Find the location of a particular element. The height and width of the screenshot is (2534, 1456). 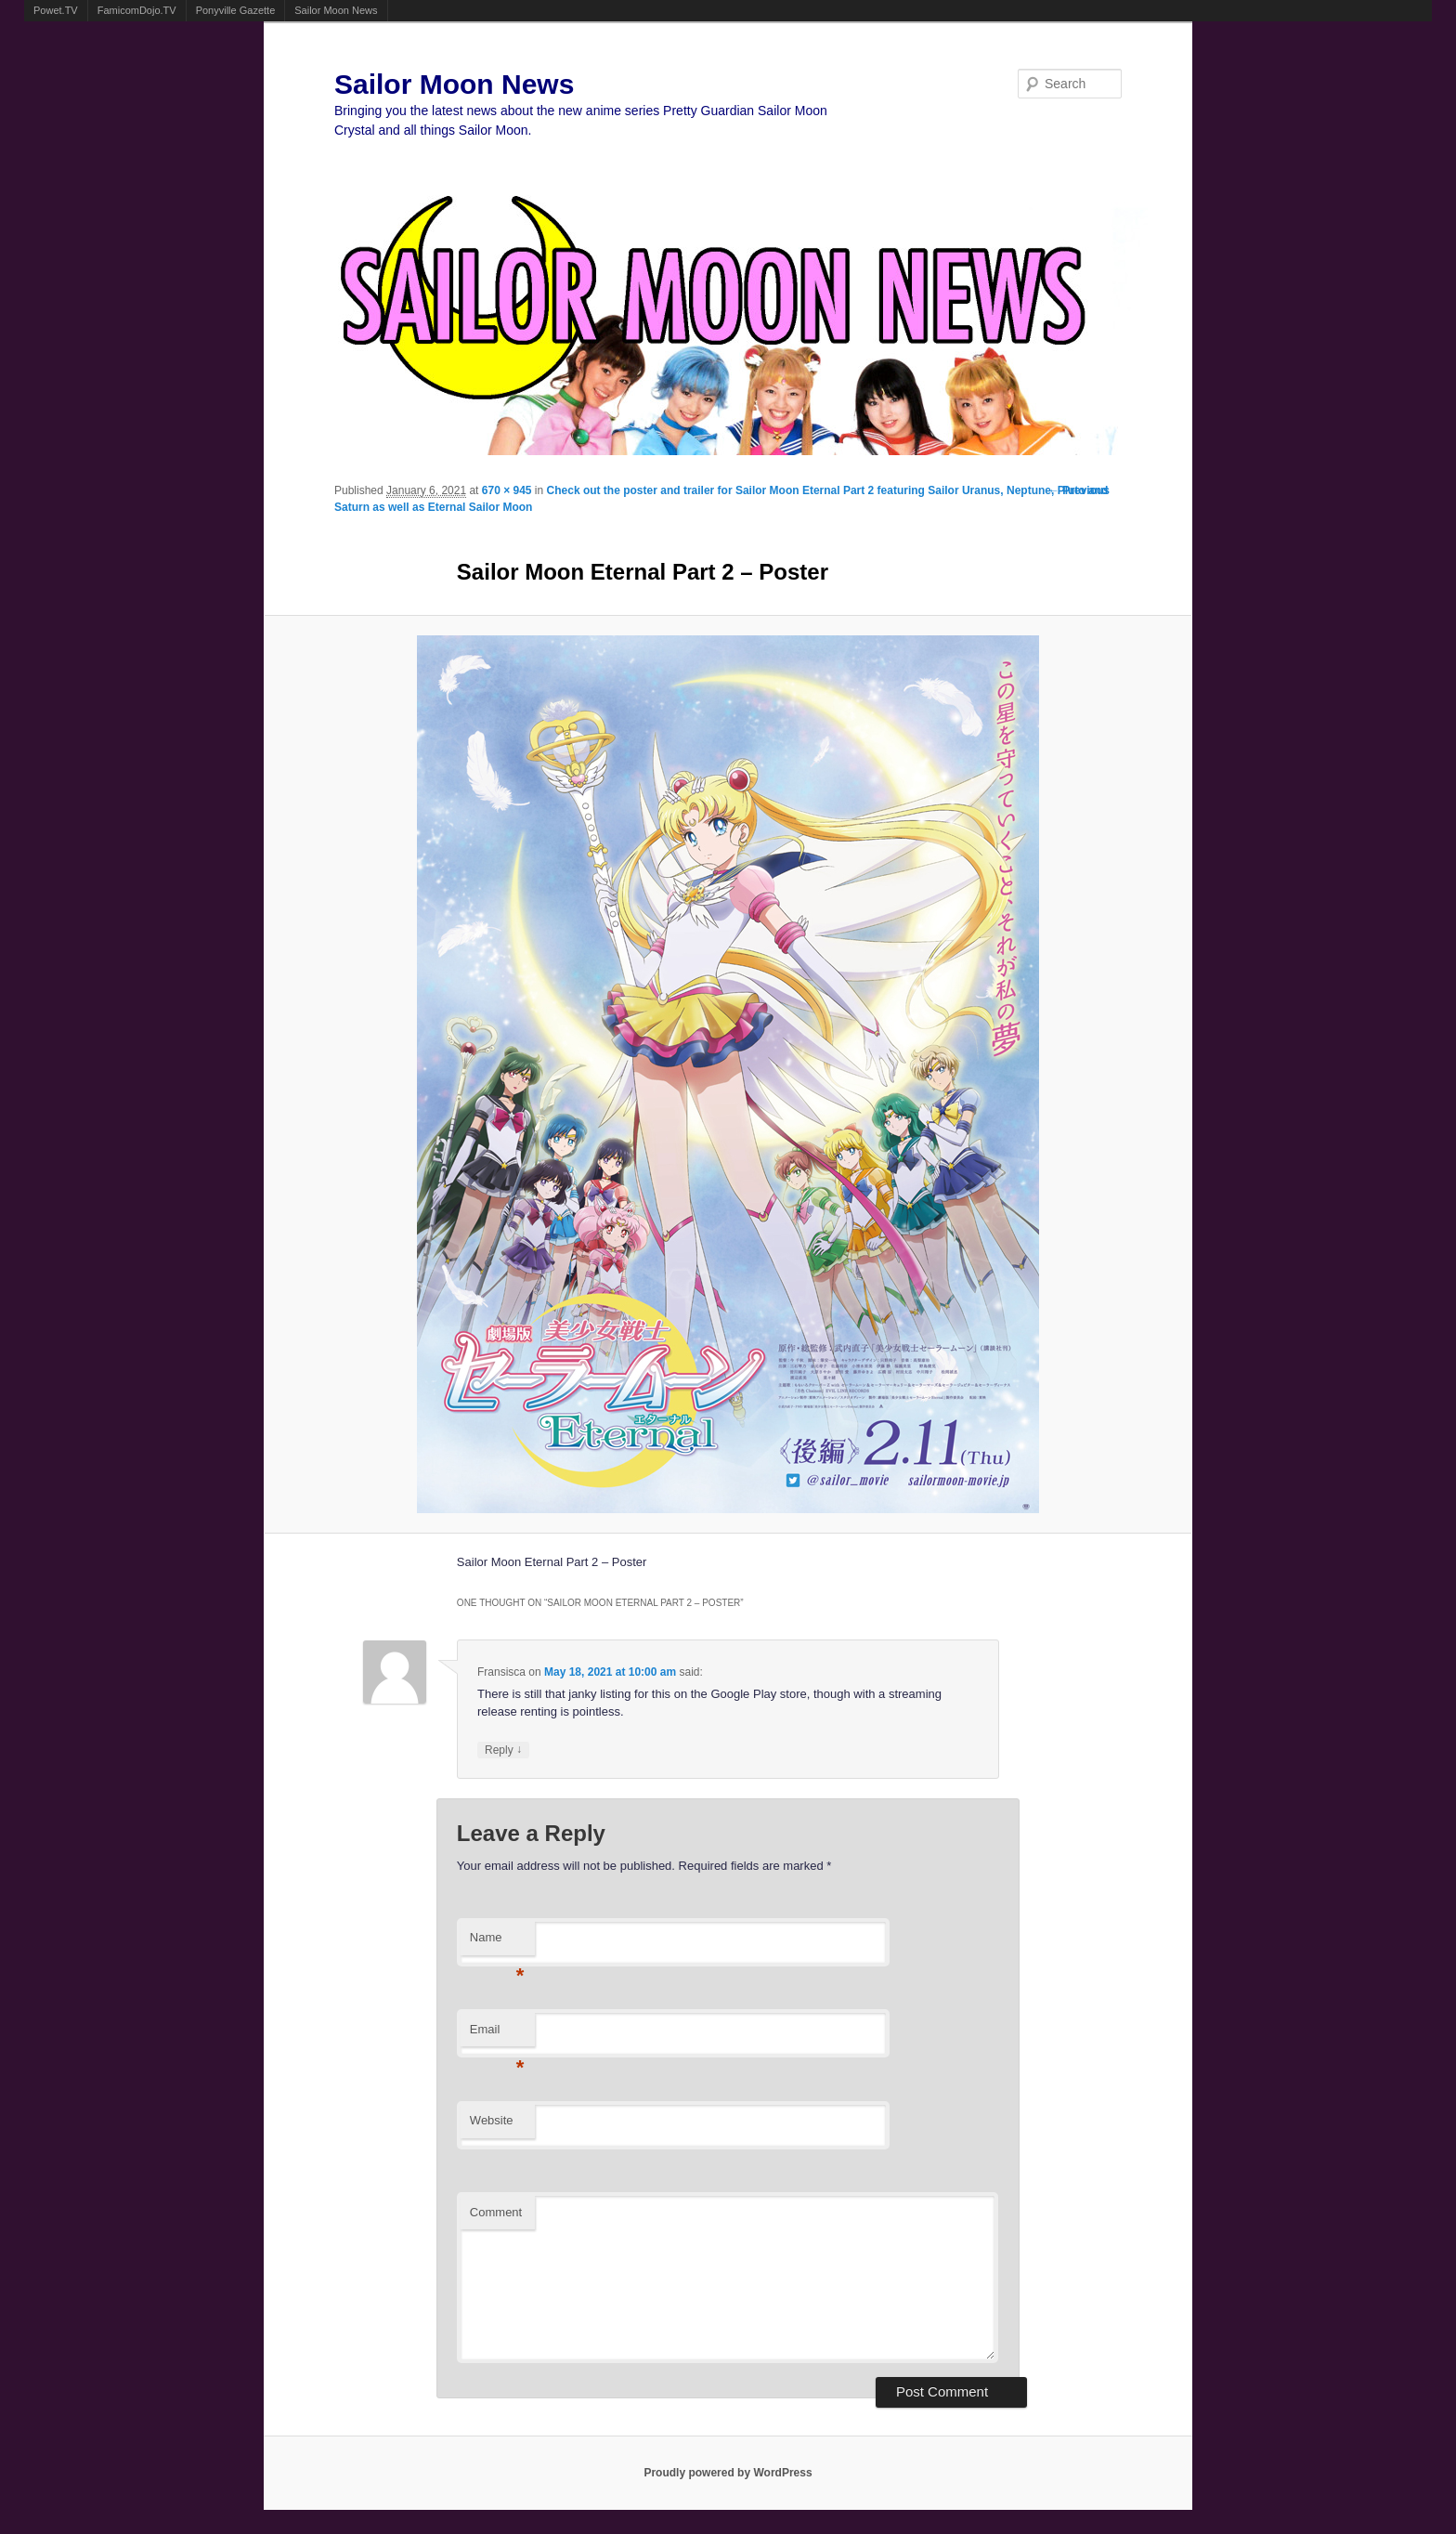

Sailor Moon News is located at coordinates (335, 10).